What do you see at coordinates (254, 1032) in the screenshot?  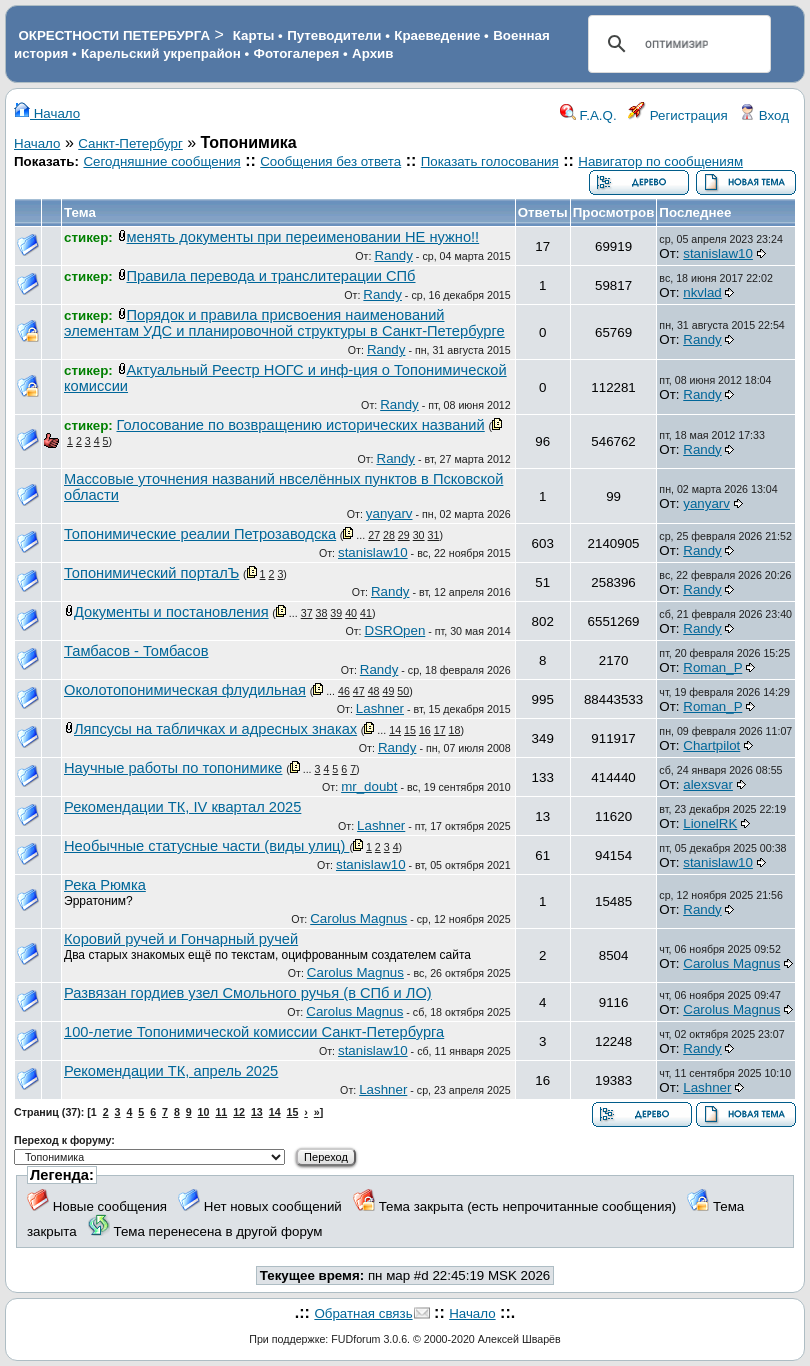 I see `100-летие Топонимической комиссии Санкт-Петербурга` at bounding box center [254, 1032].